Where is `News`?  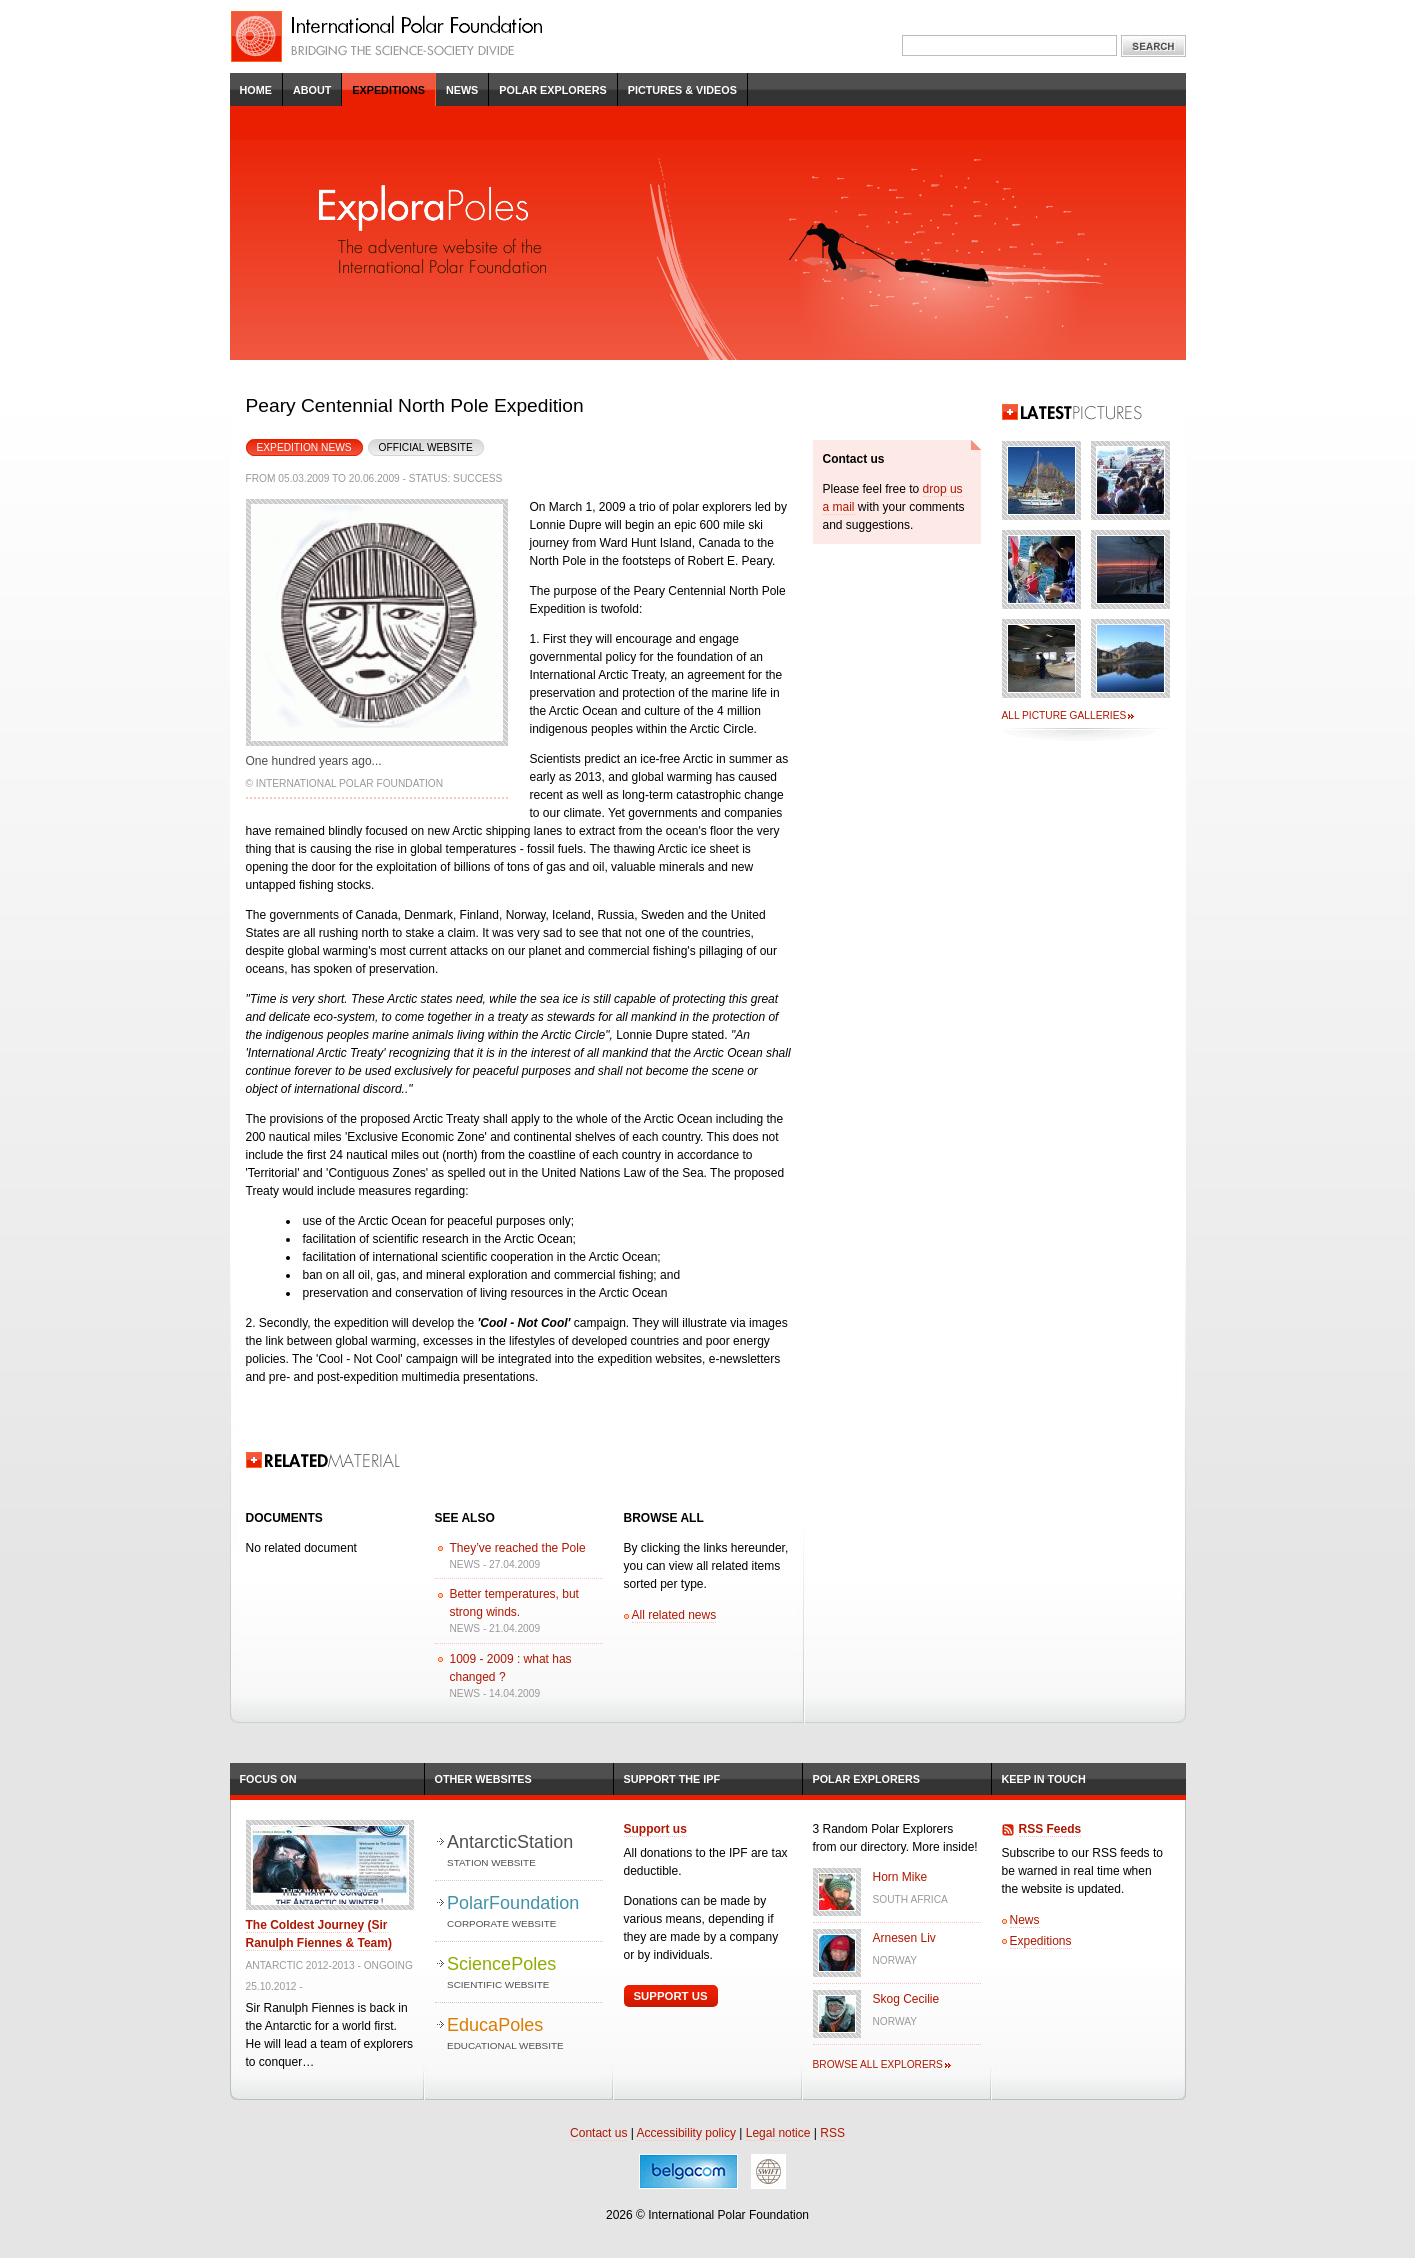 News is located at coordinates (462, 90).